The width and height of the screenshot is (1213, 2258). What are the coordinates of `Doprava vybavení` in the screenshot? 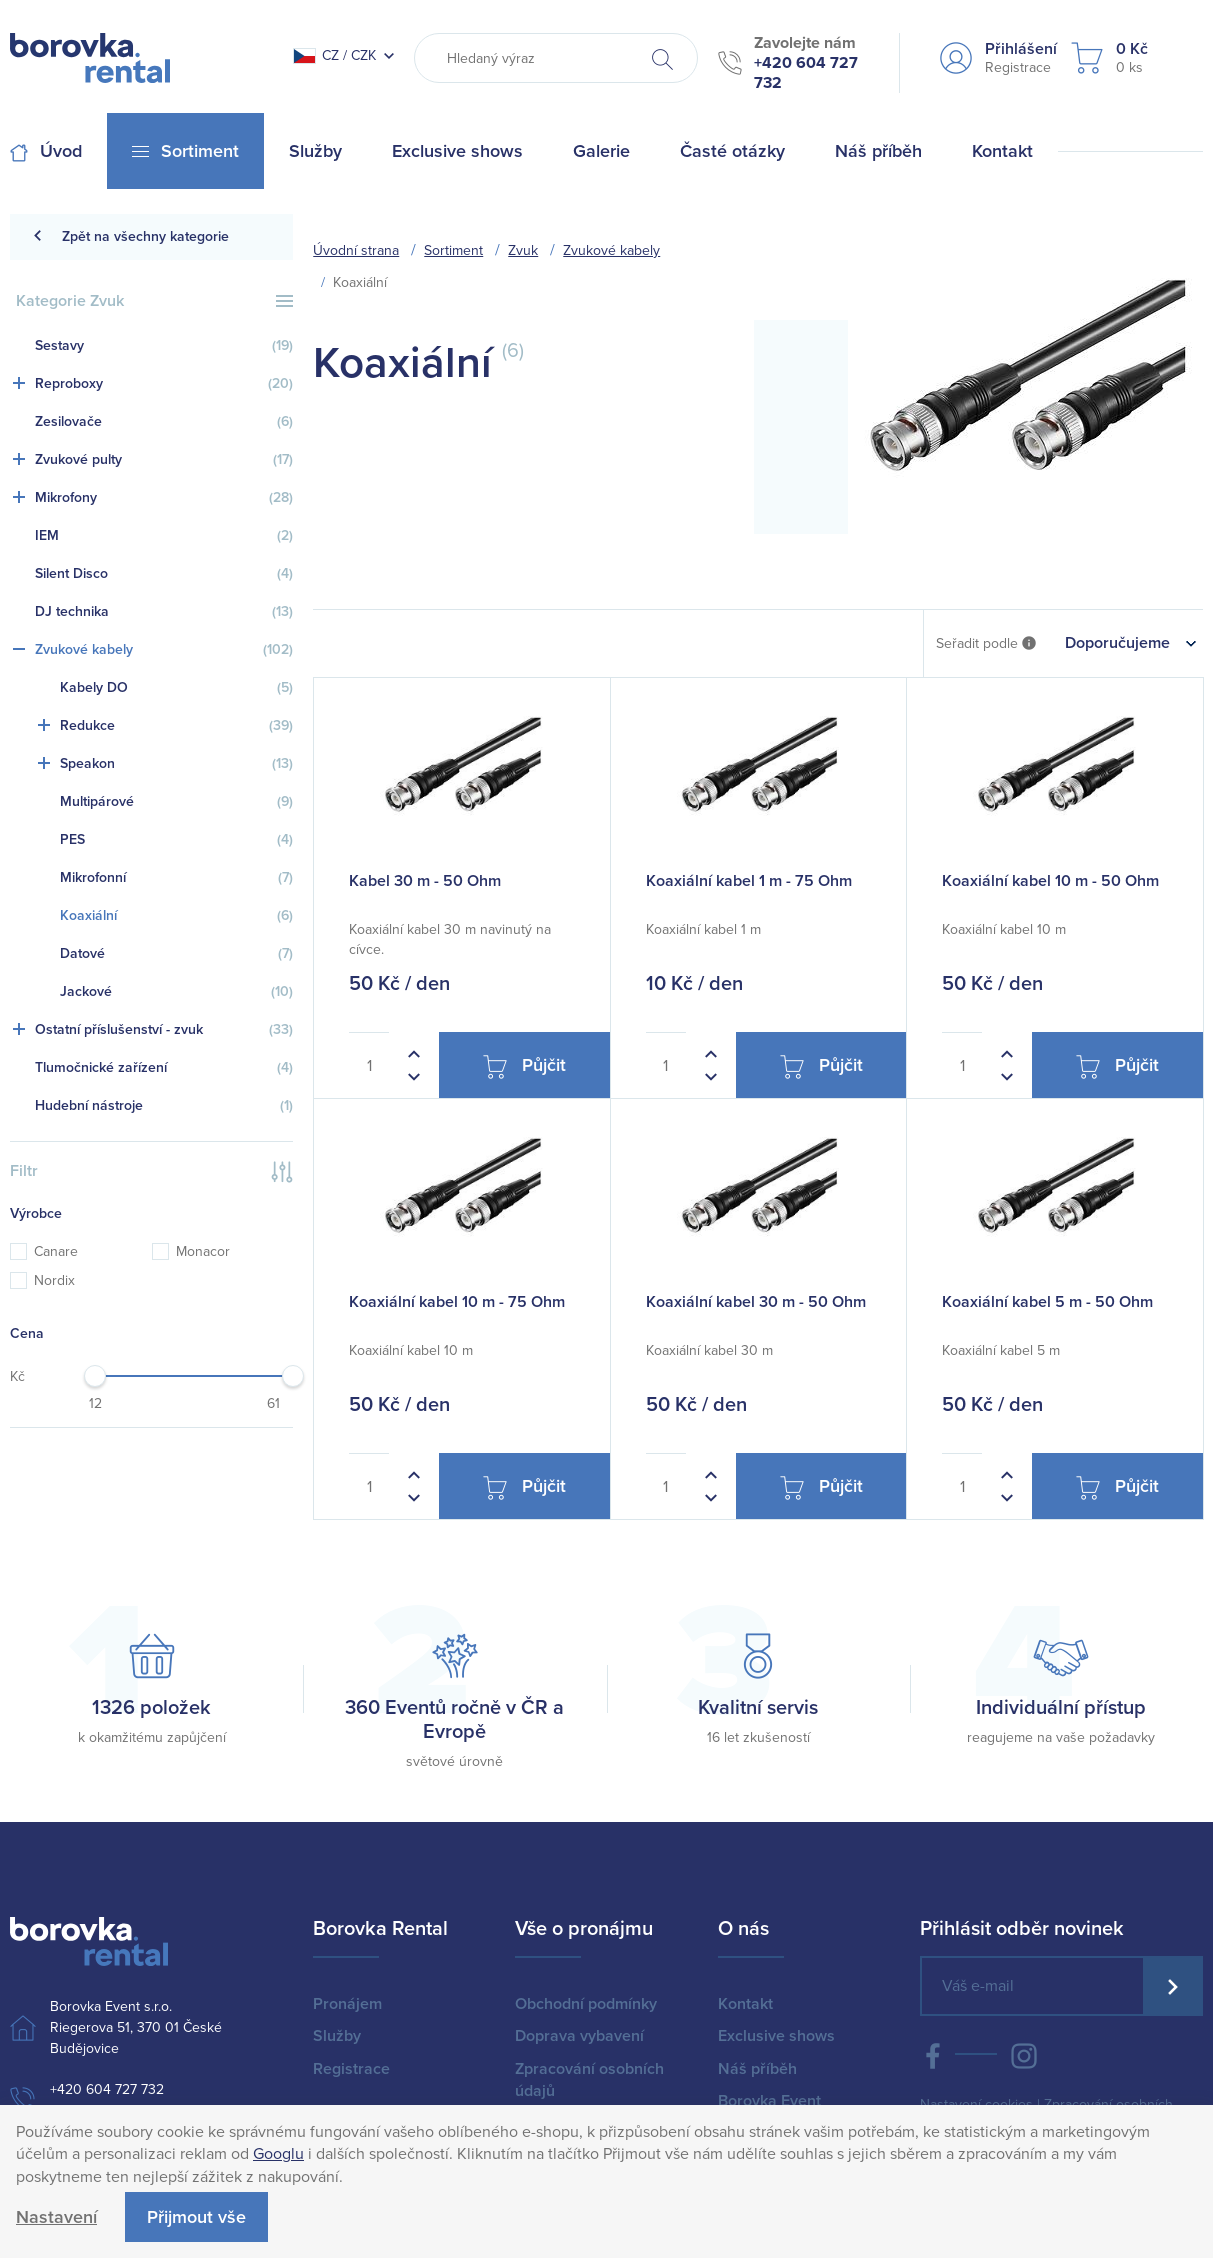 It's located at (579, 2036).